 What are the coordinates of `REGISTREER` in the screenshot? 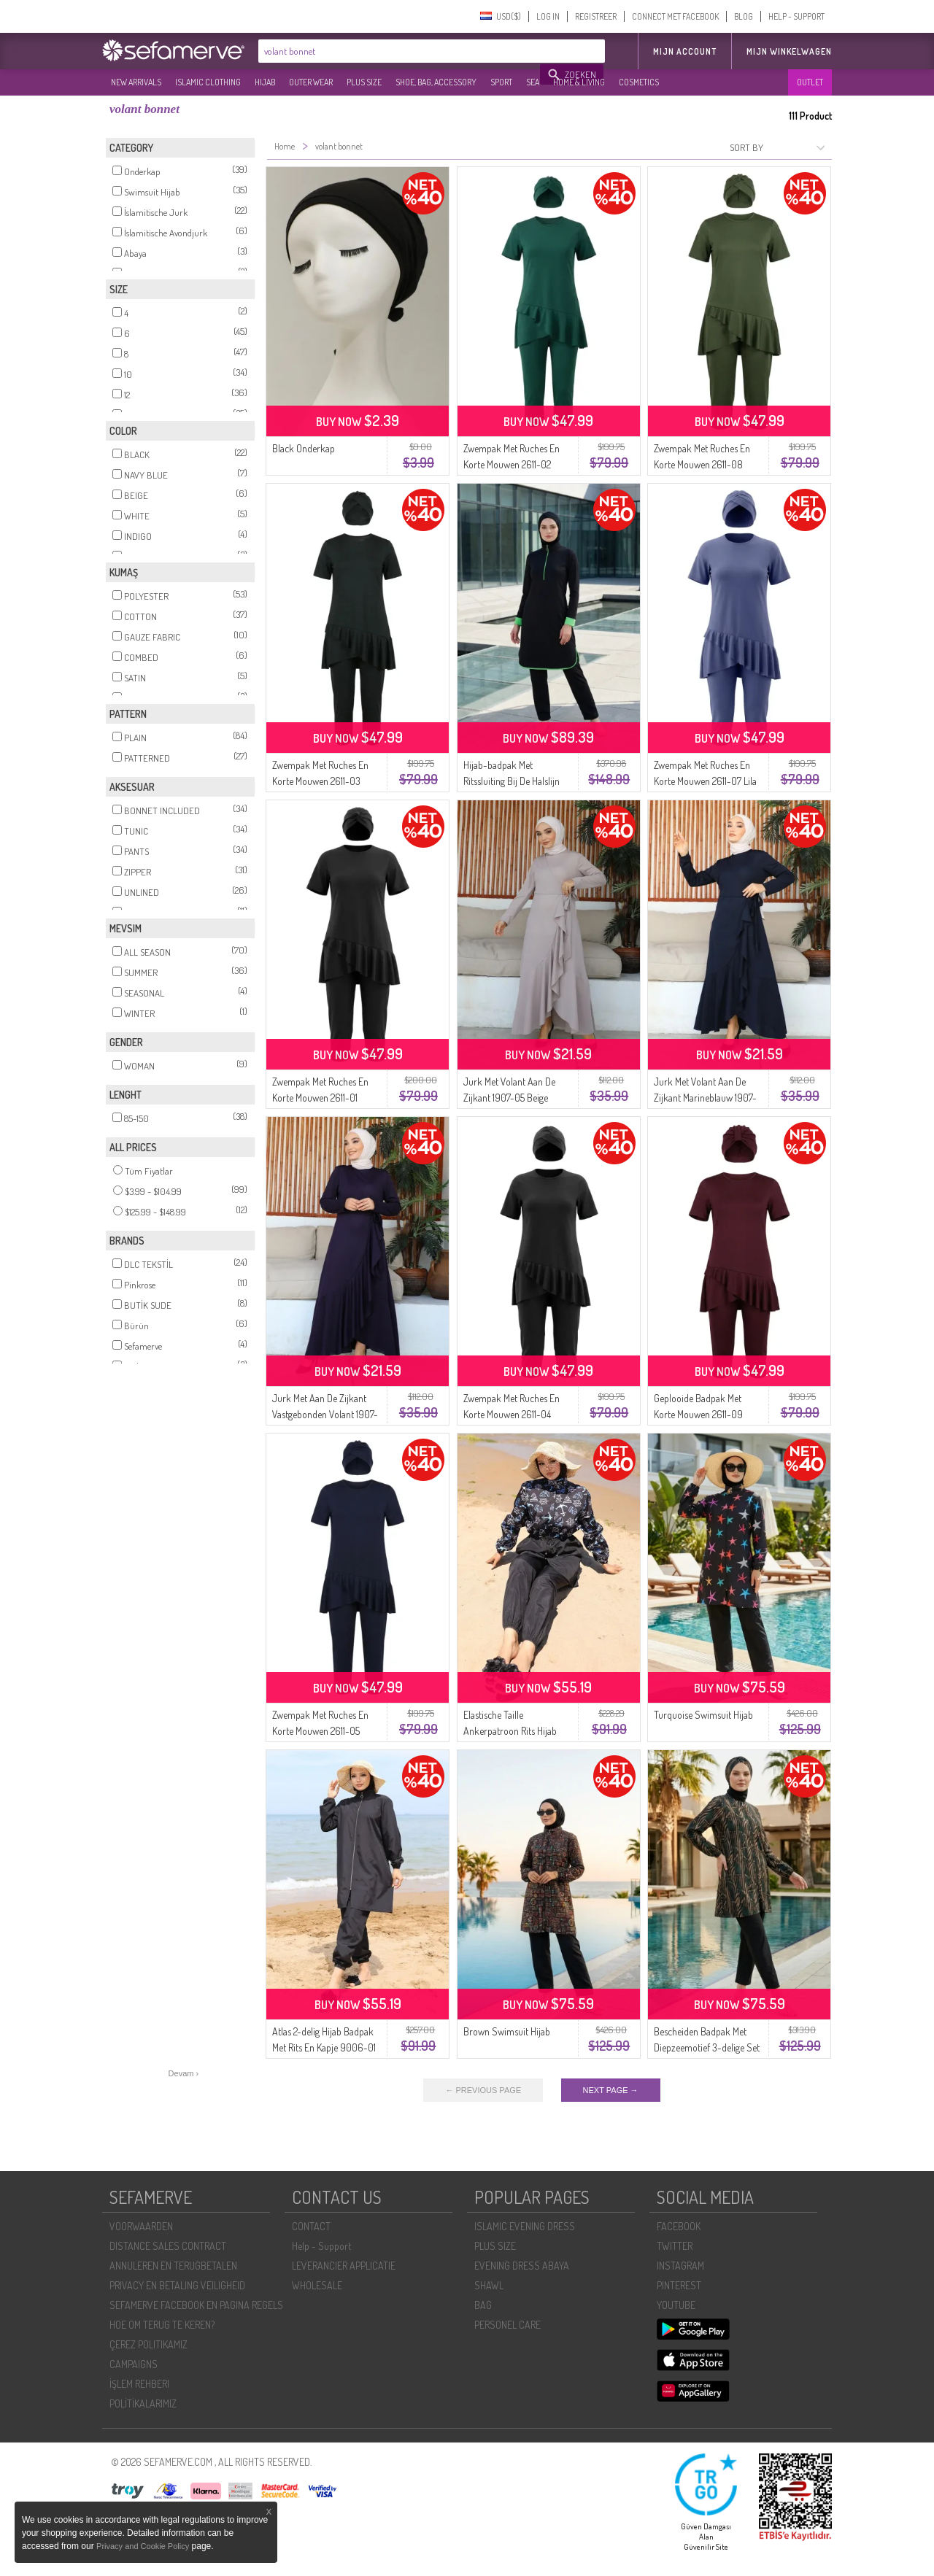 It's located at (596, 16).